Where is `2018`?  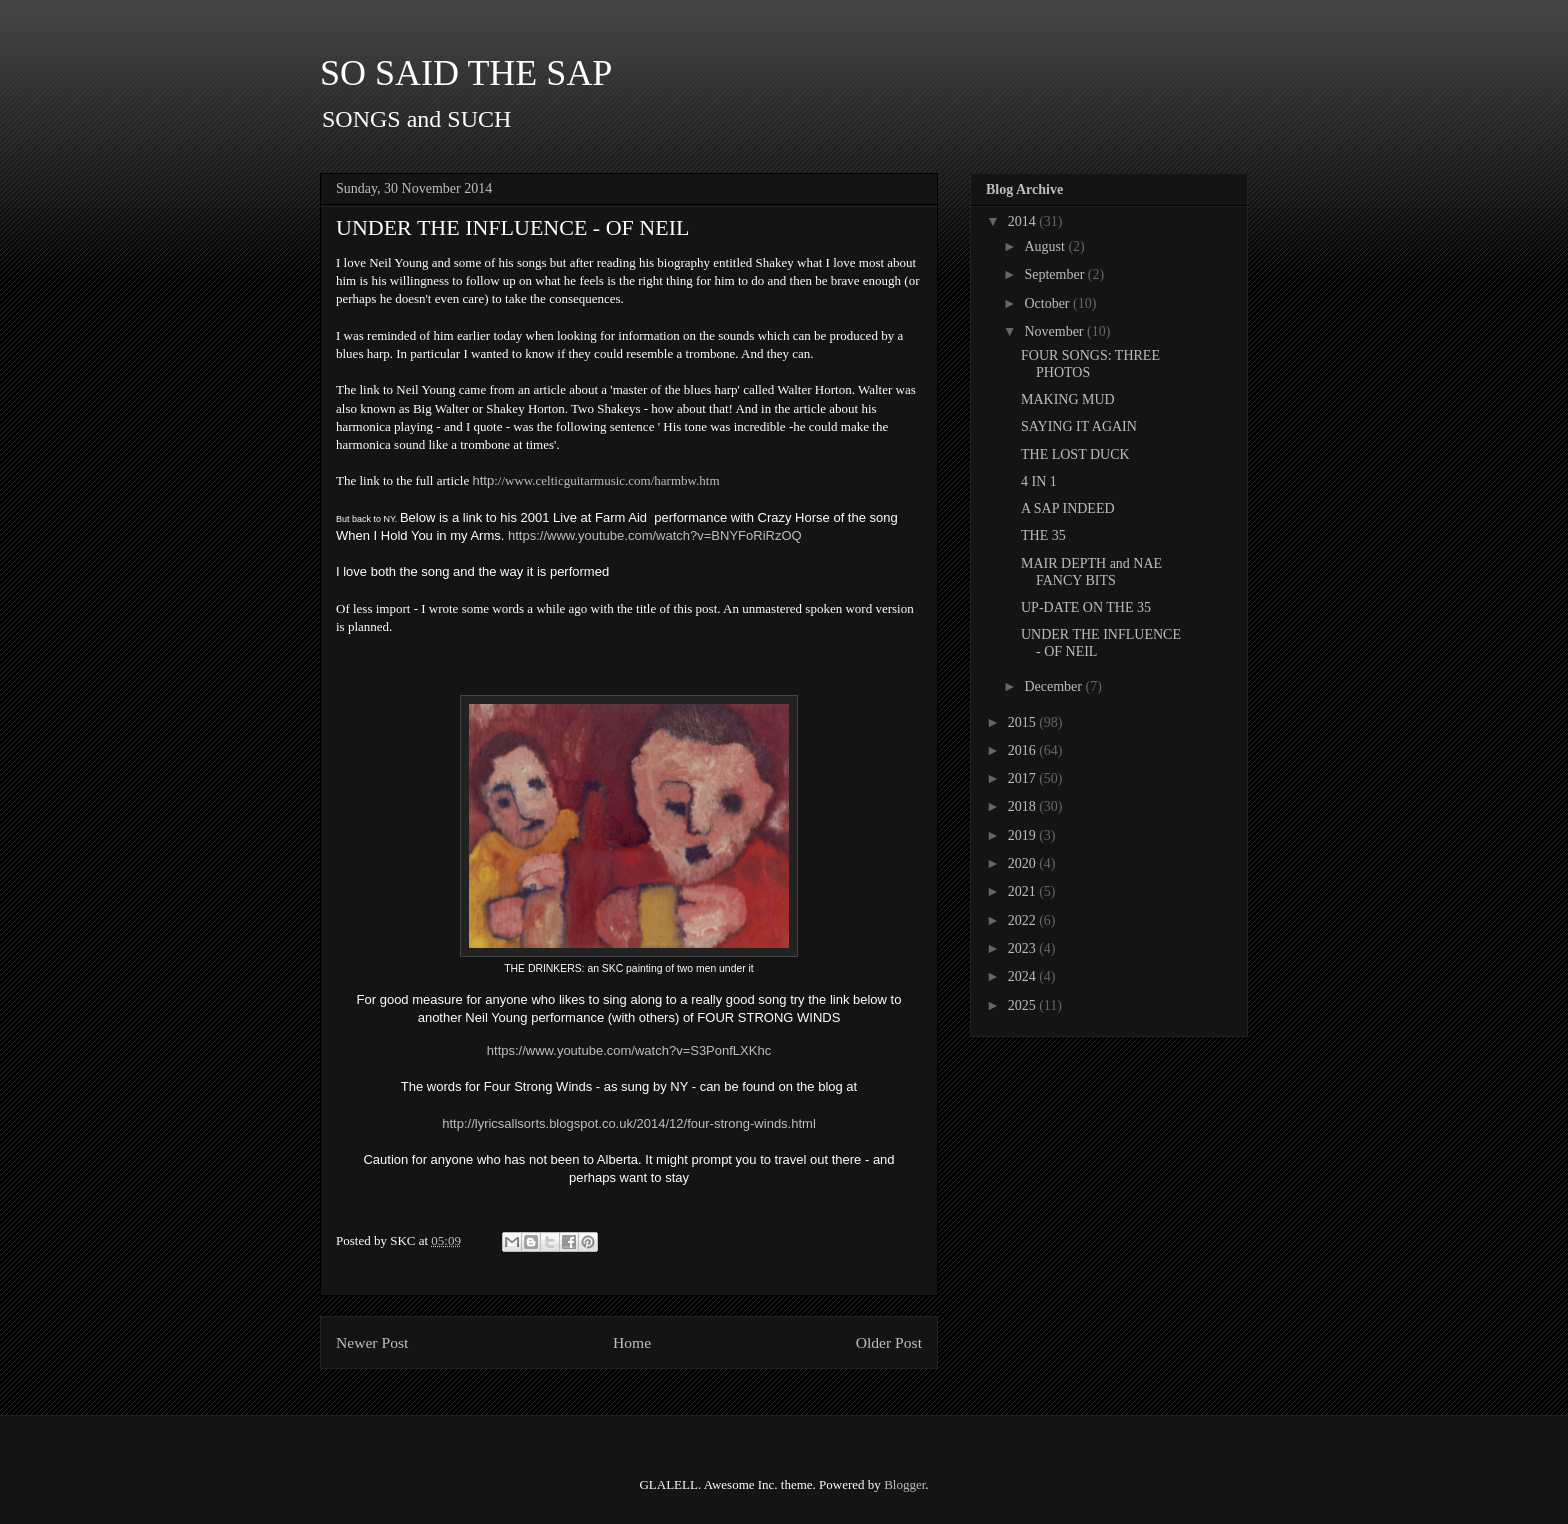
2018 is located at coordinates (1024, 806).